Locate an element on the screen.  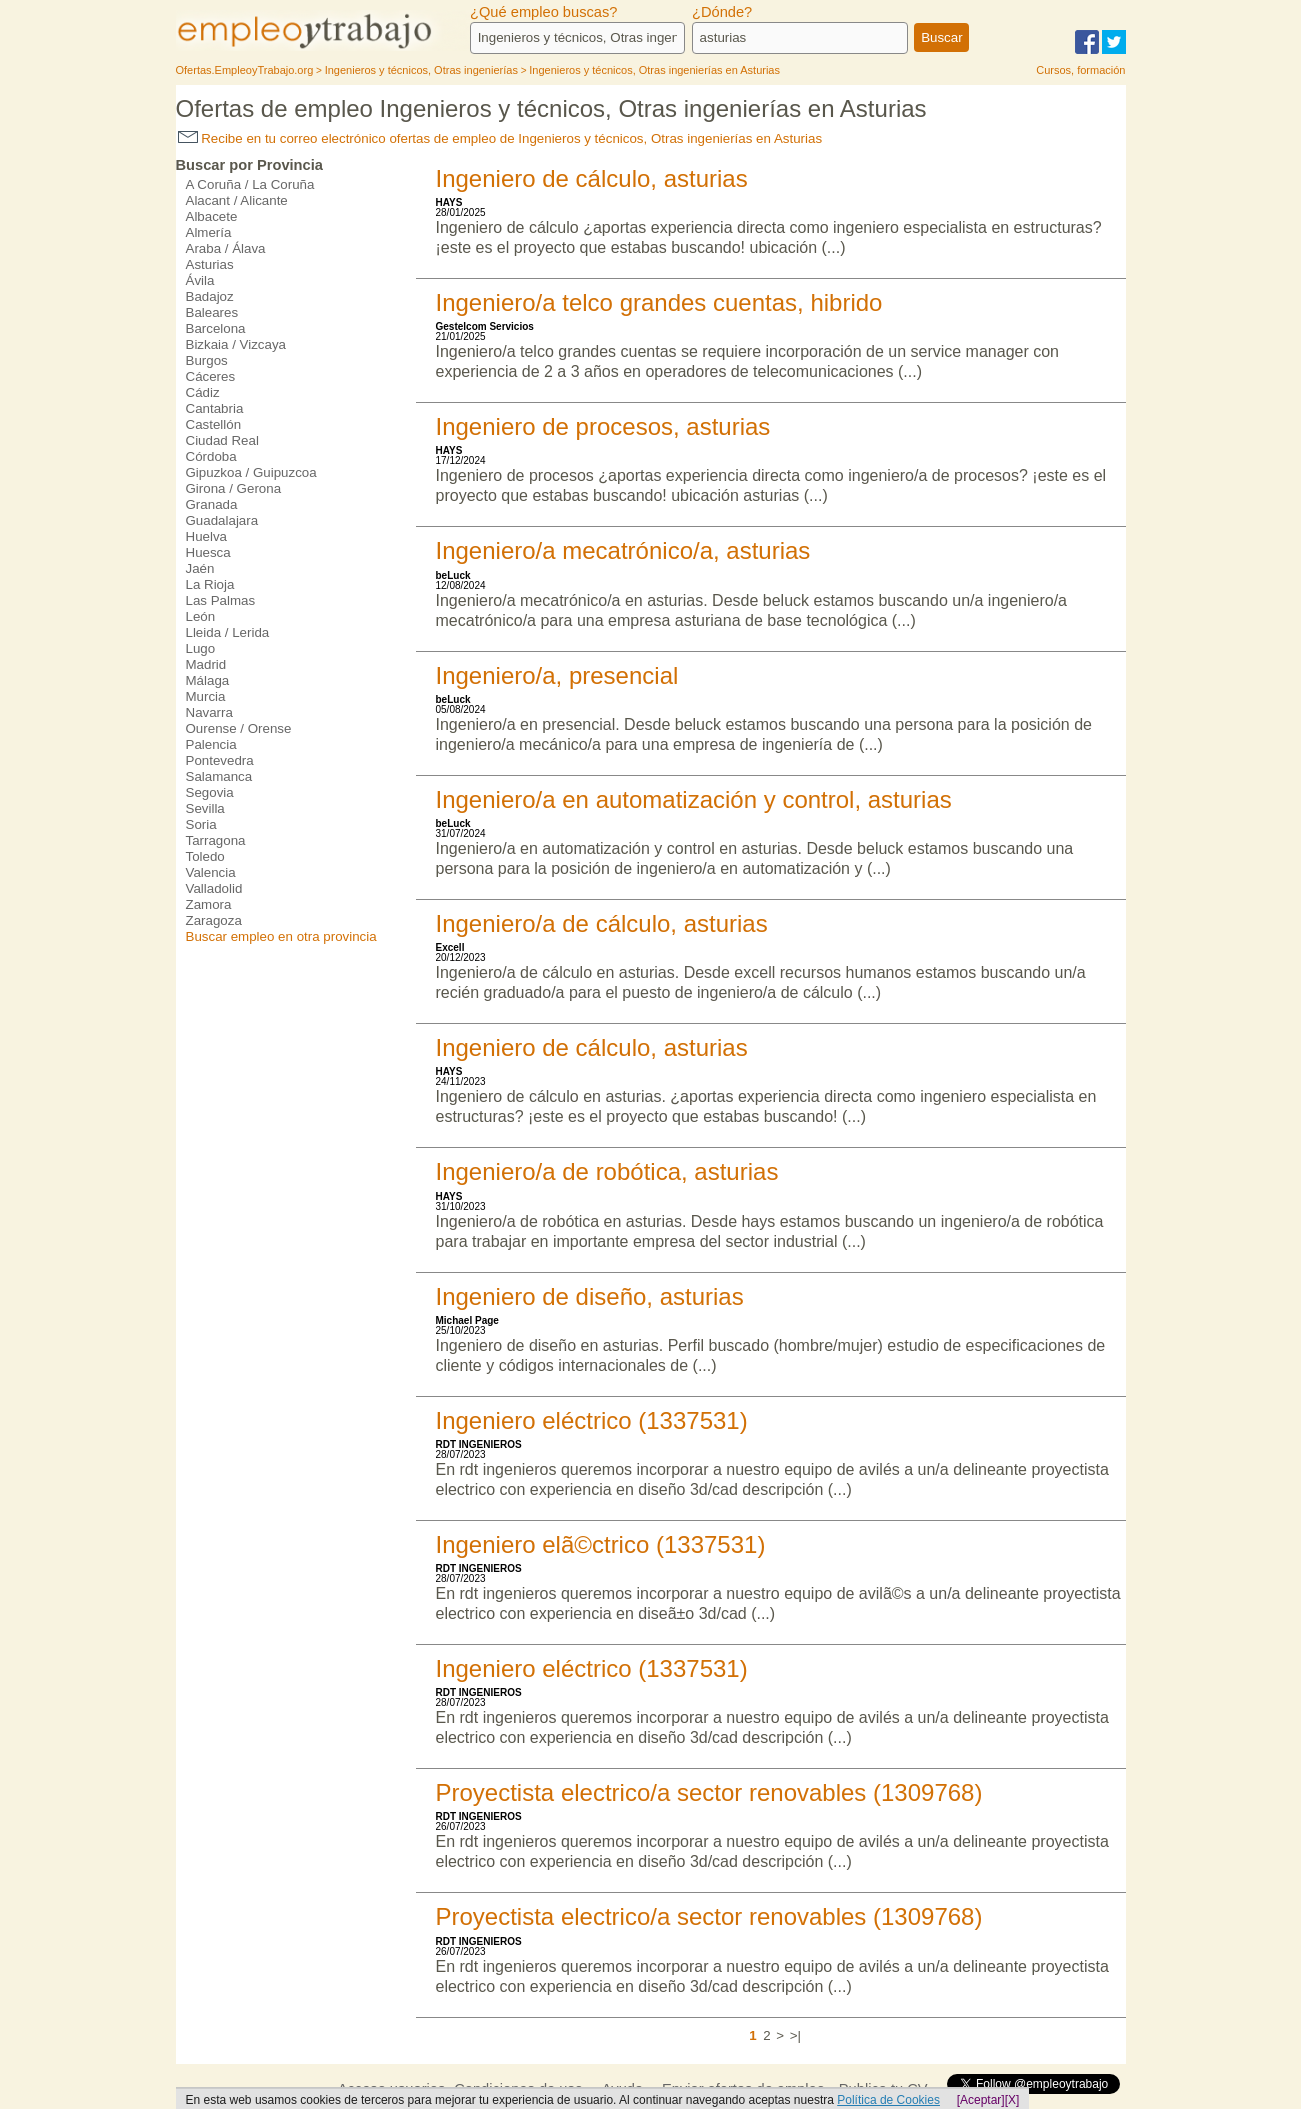
Murcia is located at coordinates (206, 696).